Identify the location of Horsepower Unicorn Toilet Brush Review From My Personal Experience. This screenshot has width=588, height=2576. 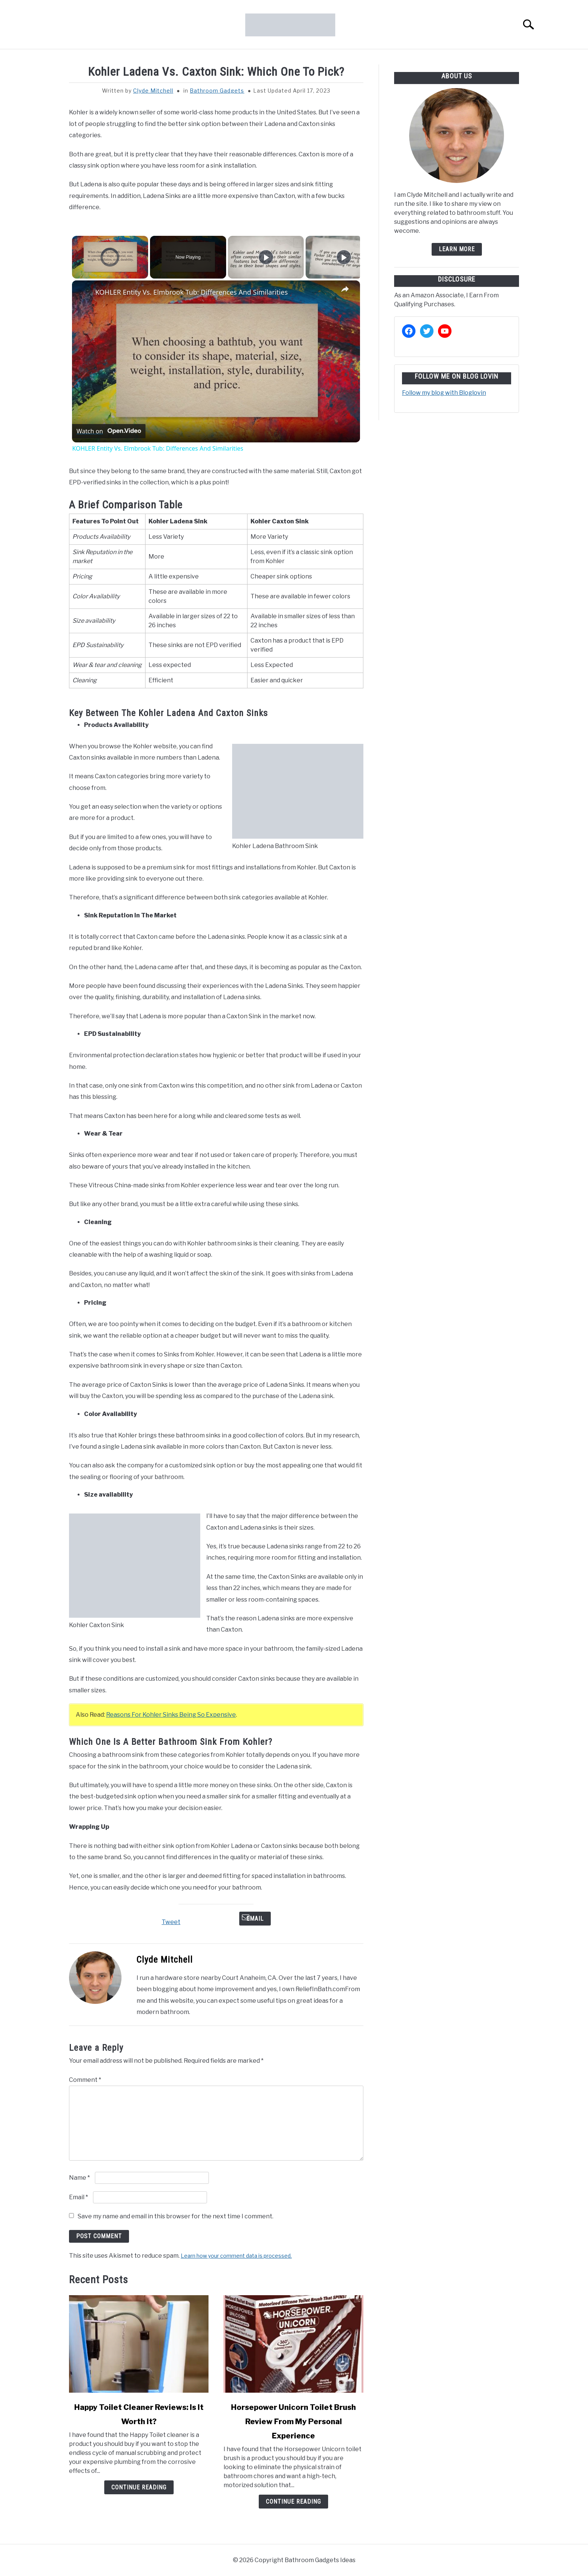
(293, 2421).